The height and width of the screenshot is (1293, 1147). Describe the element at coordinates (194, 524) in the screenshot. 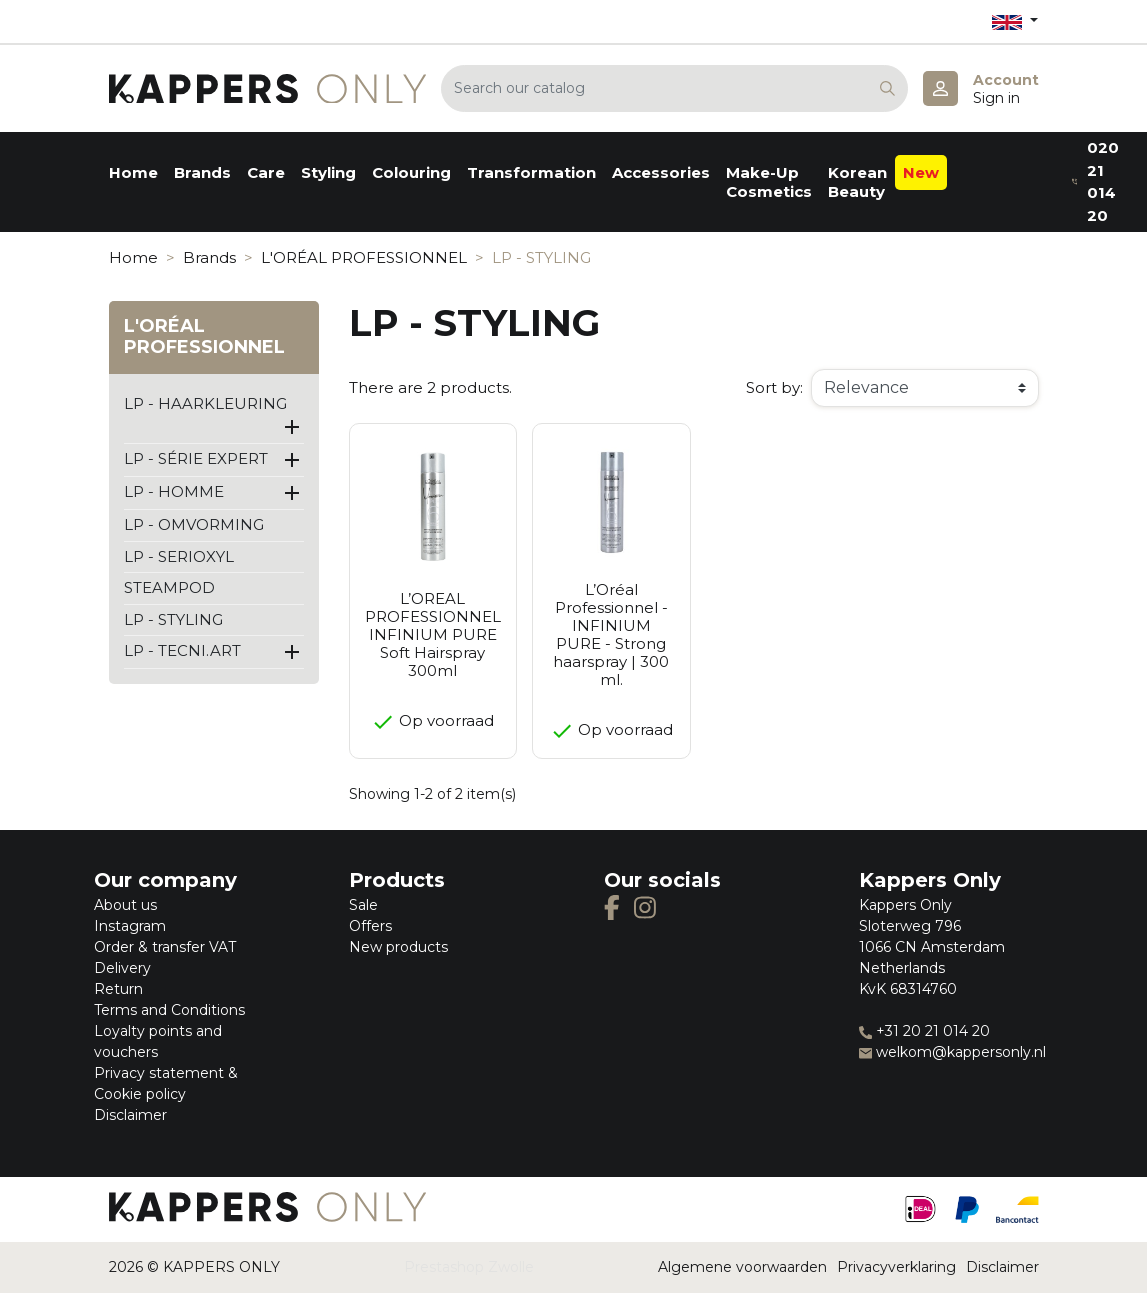

I see `LP - OMVORMING` at that location.